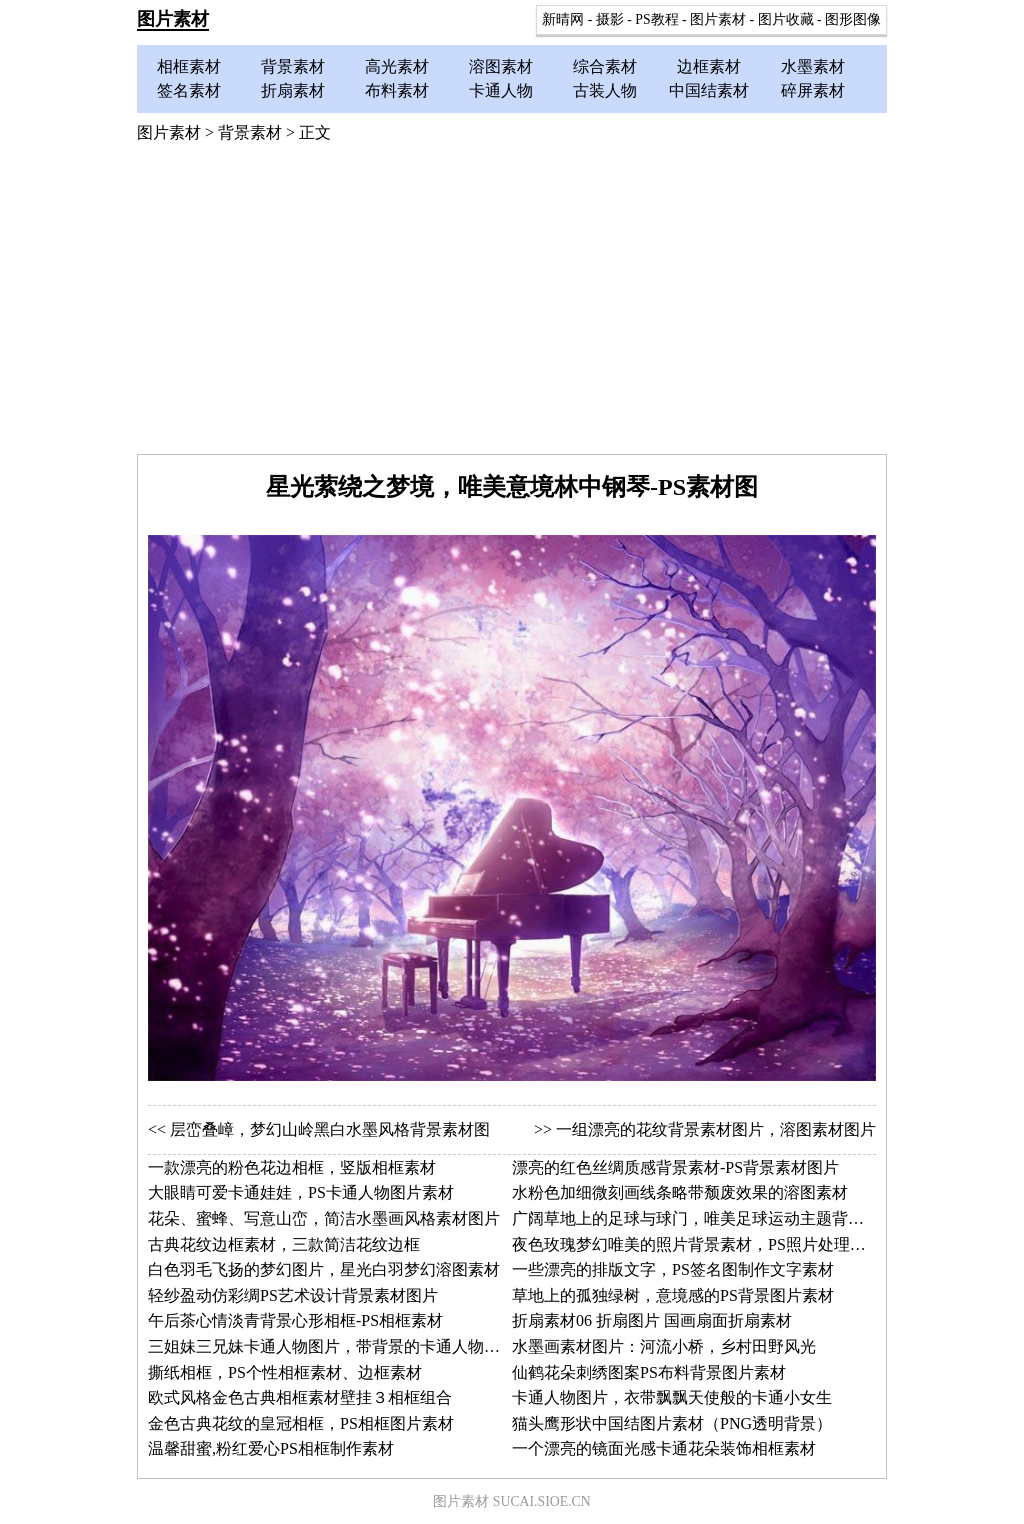 This screenshot has height=1524, width=1024. I want to click on 布料素材, so click(397, 90).